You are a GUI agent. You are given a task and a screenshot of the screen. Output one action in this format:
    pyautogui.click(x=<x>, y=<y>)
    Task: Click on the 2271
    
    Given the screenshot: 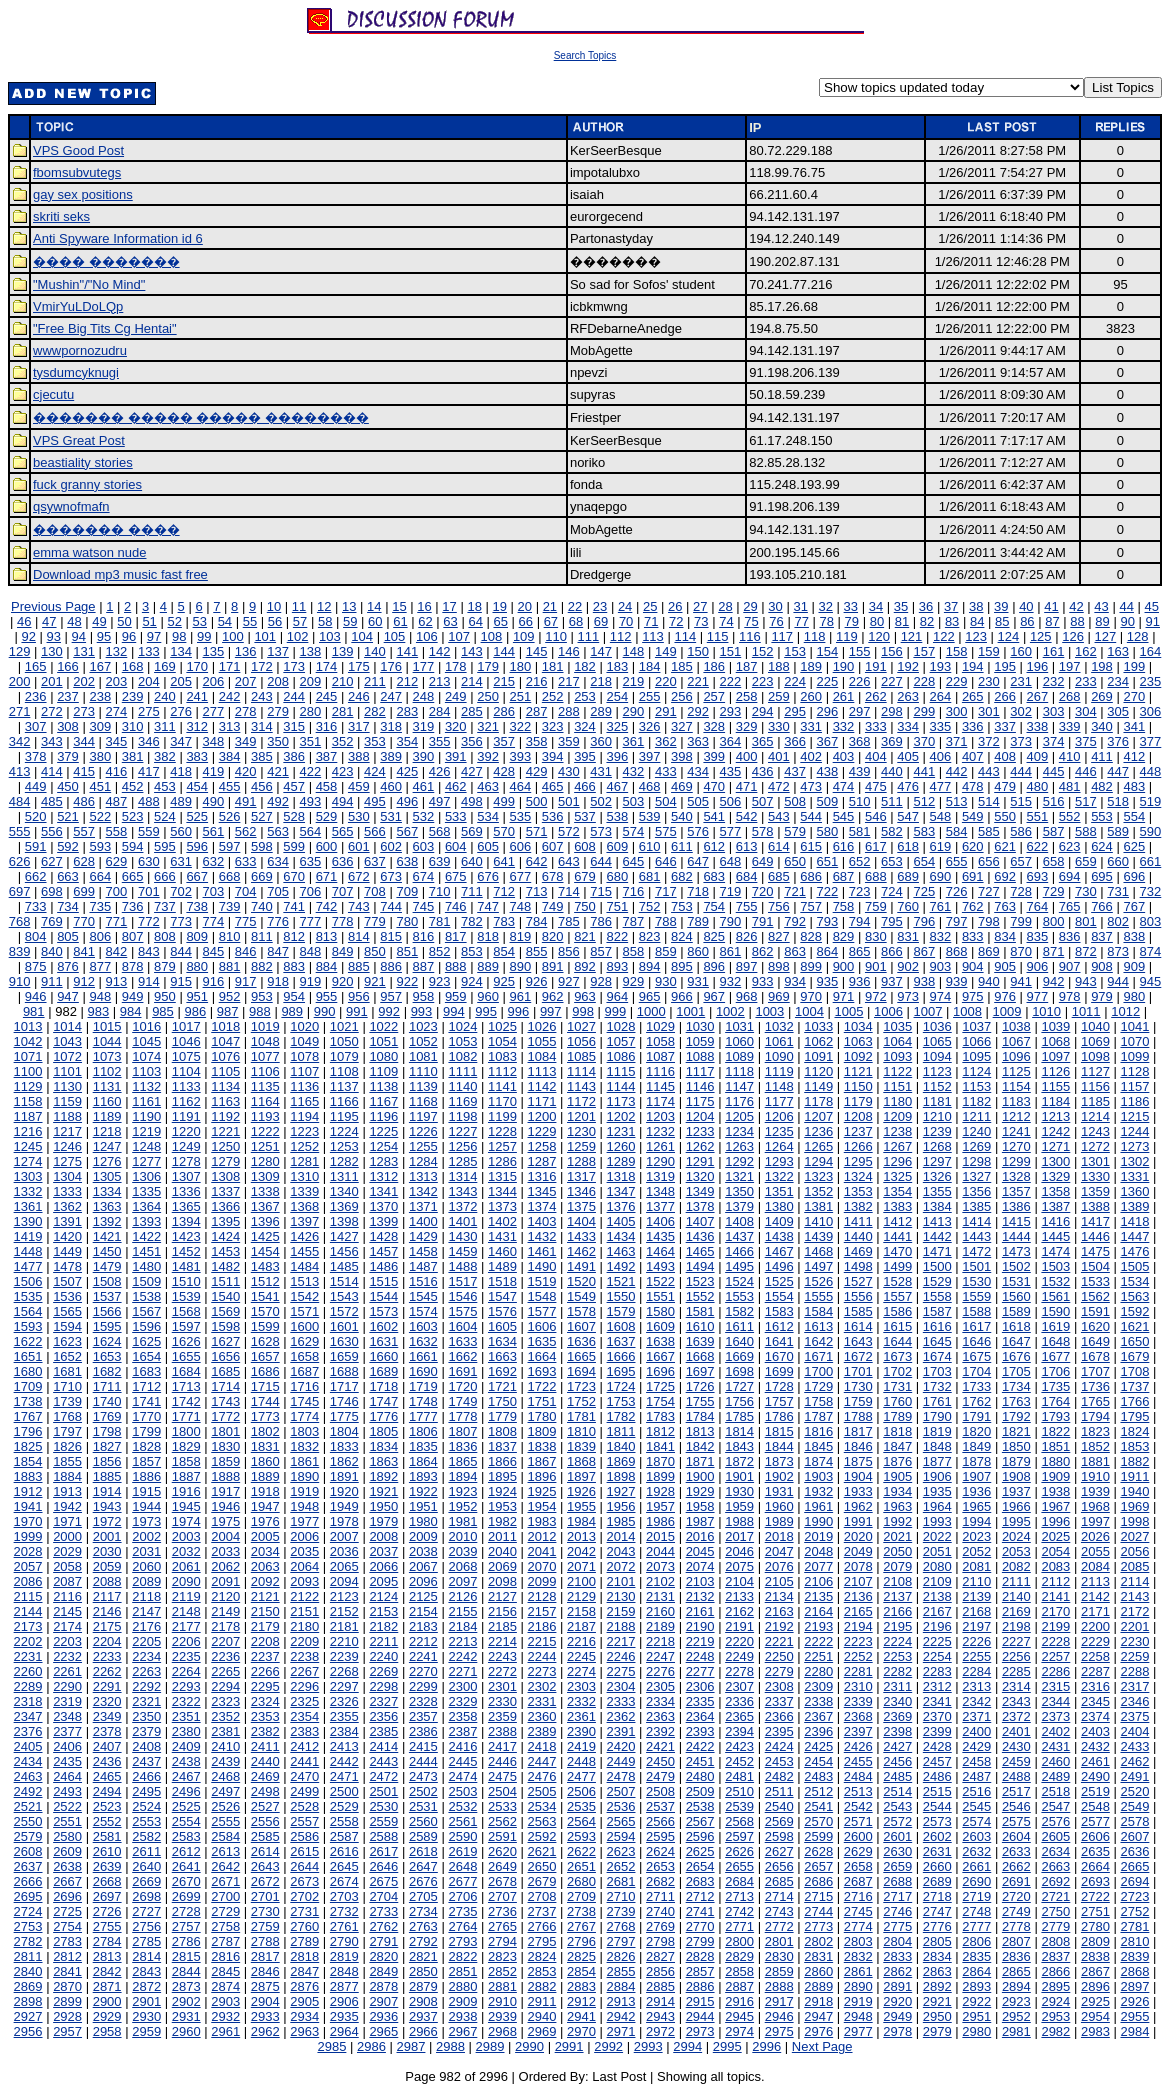 What is the action you would take?
    pyautogui.click(x=462, y=1671)
    